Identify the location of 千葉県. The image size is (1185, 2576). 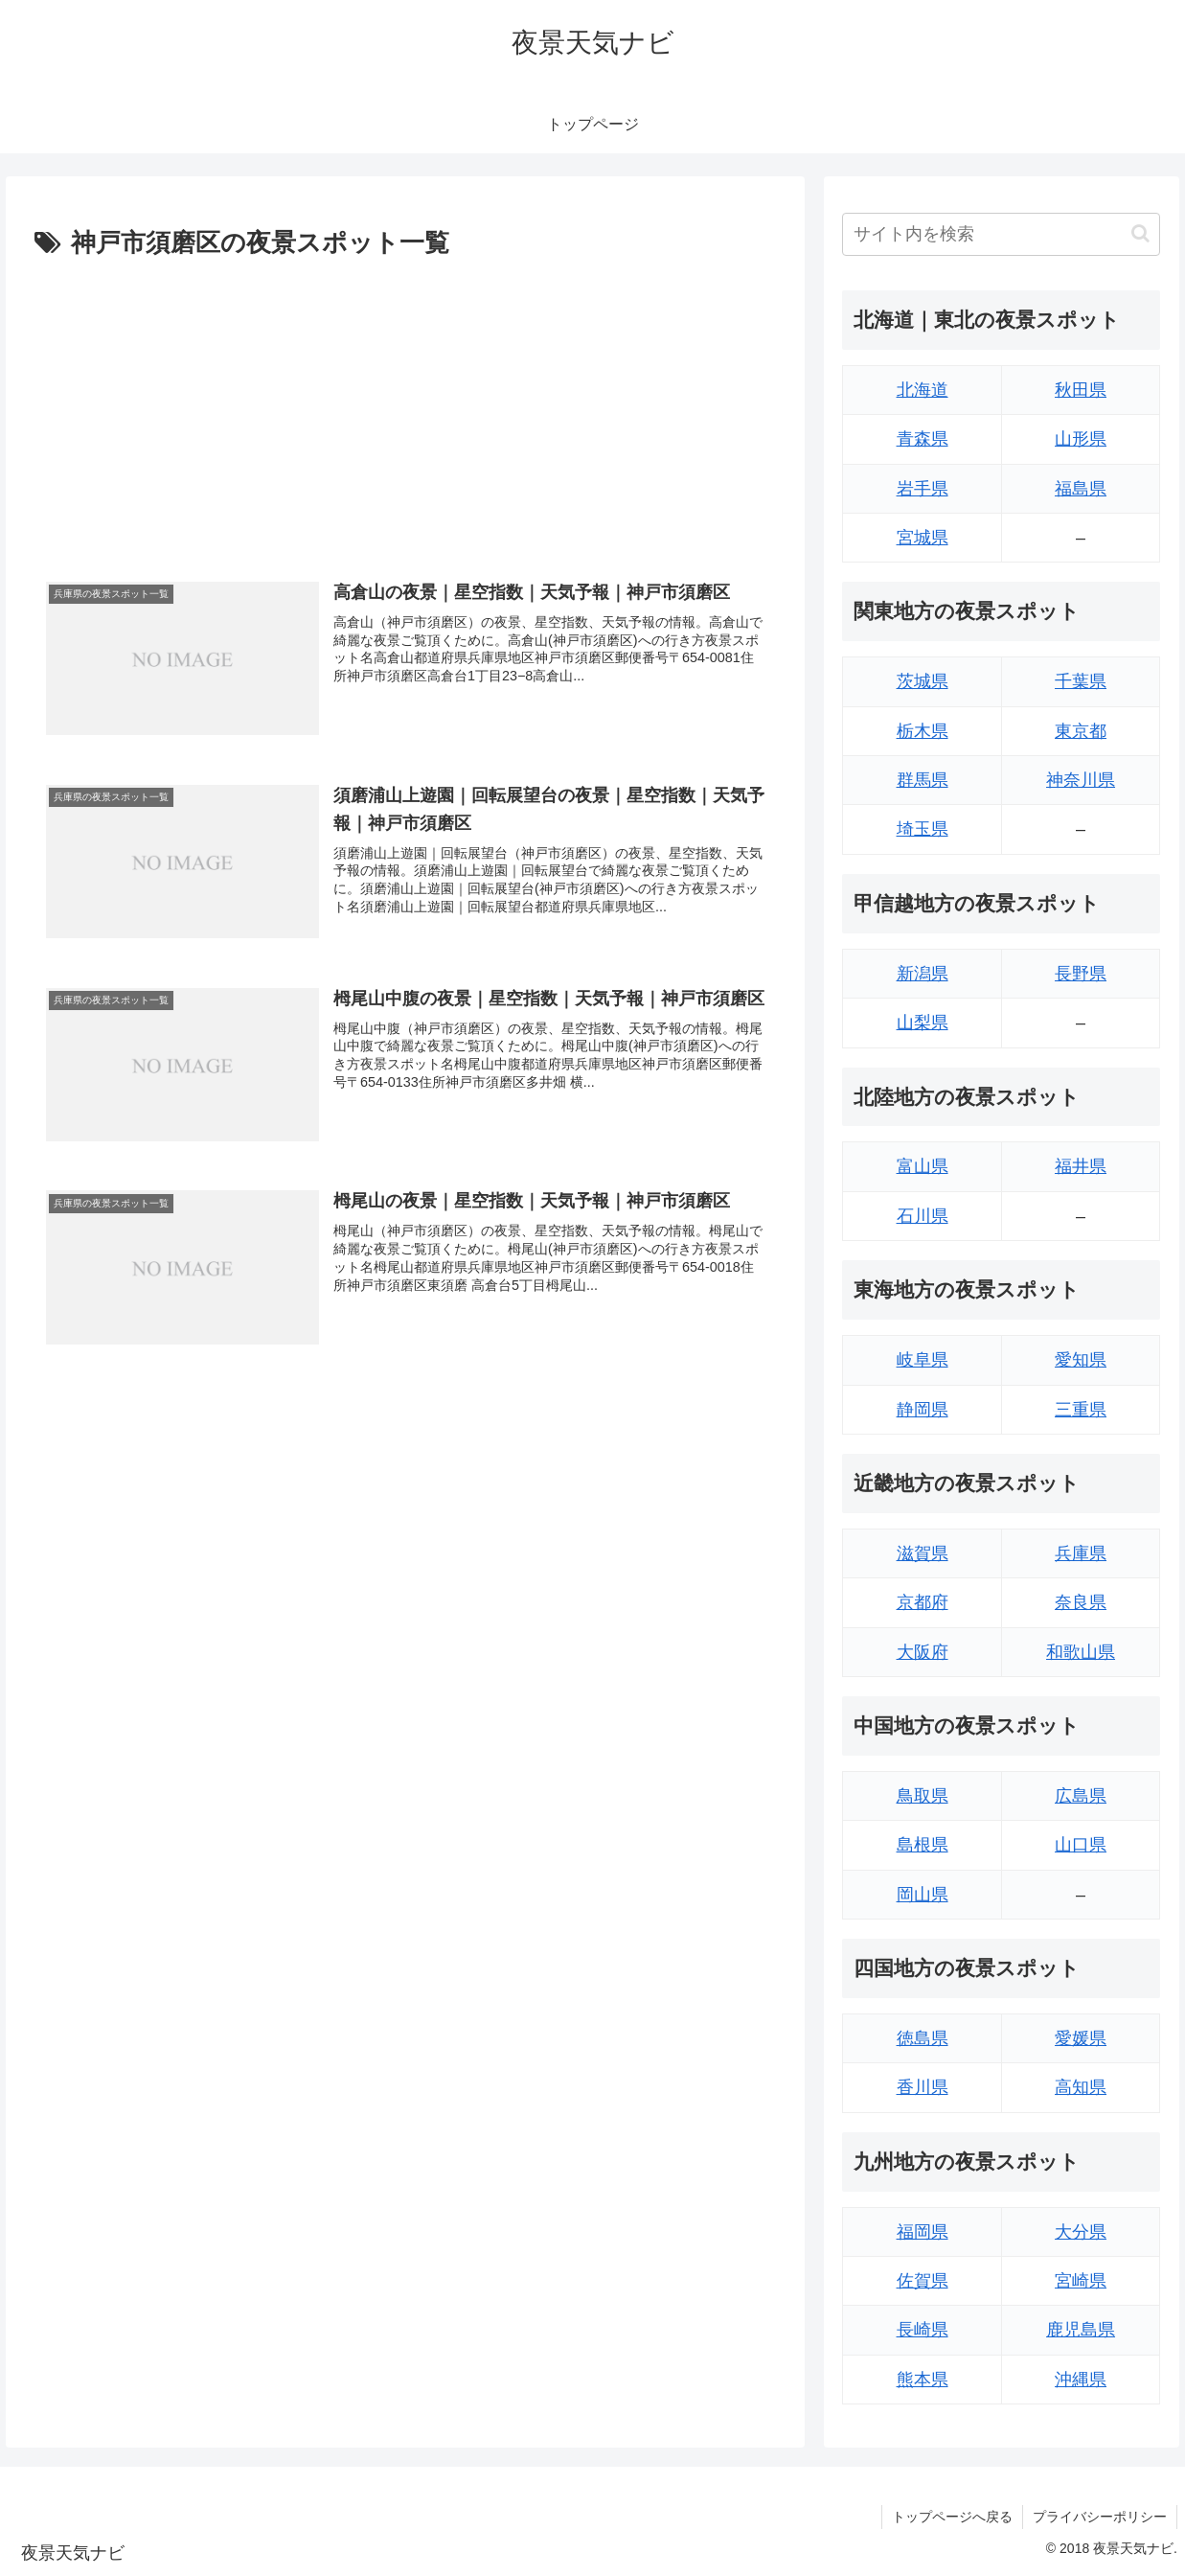
(1080, 681).